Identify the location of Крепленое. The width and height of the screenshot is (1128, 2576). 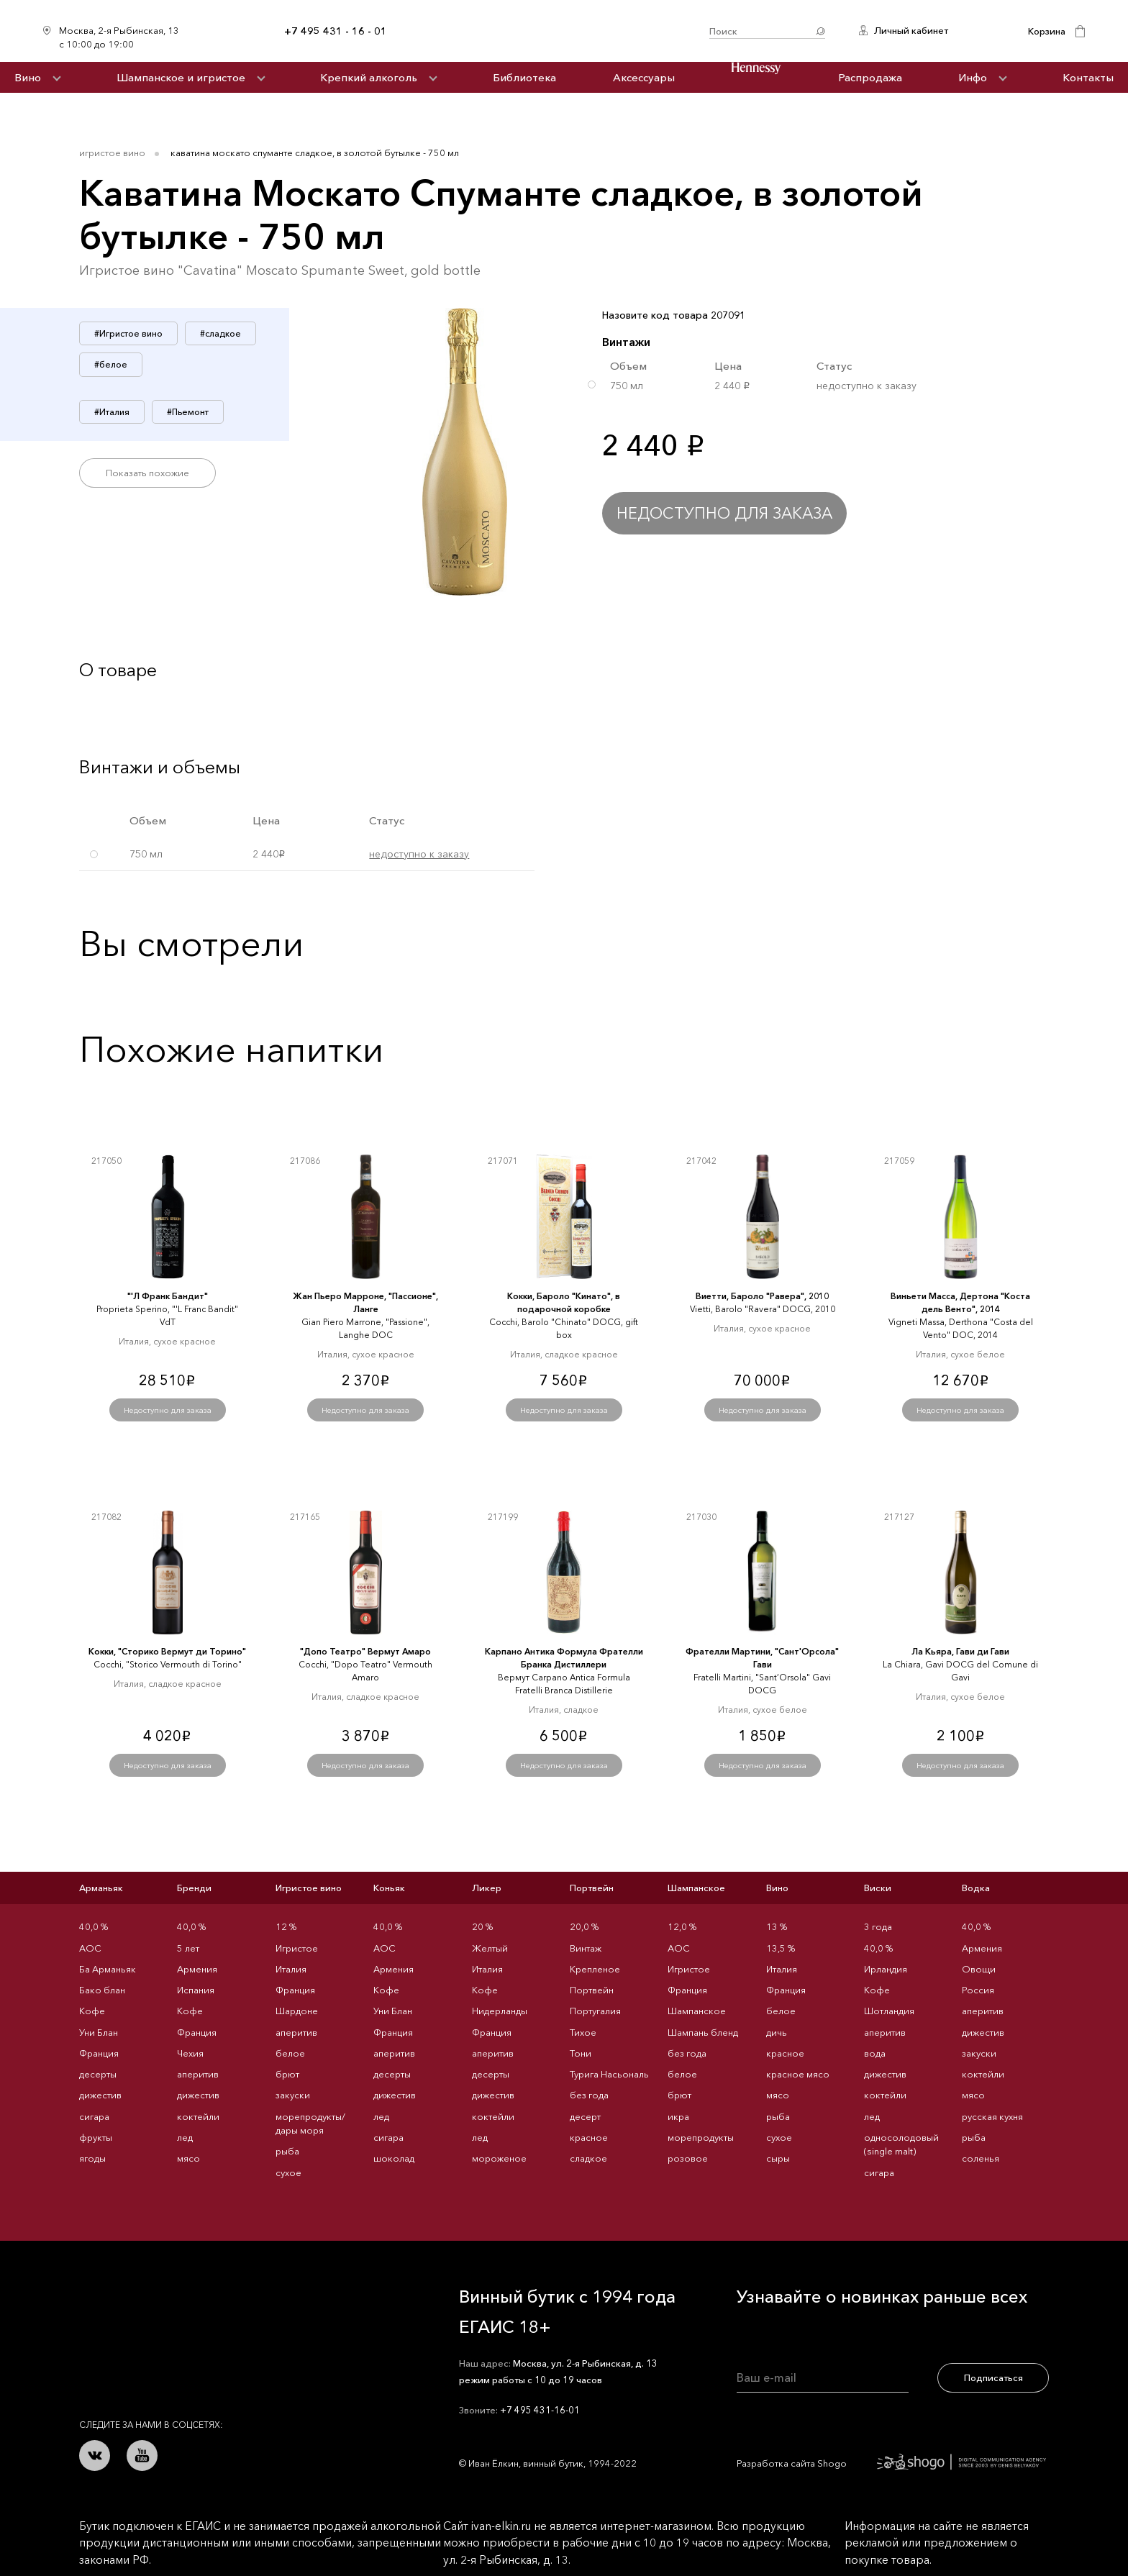
(595, 1969).